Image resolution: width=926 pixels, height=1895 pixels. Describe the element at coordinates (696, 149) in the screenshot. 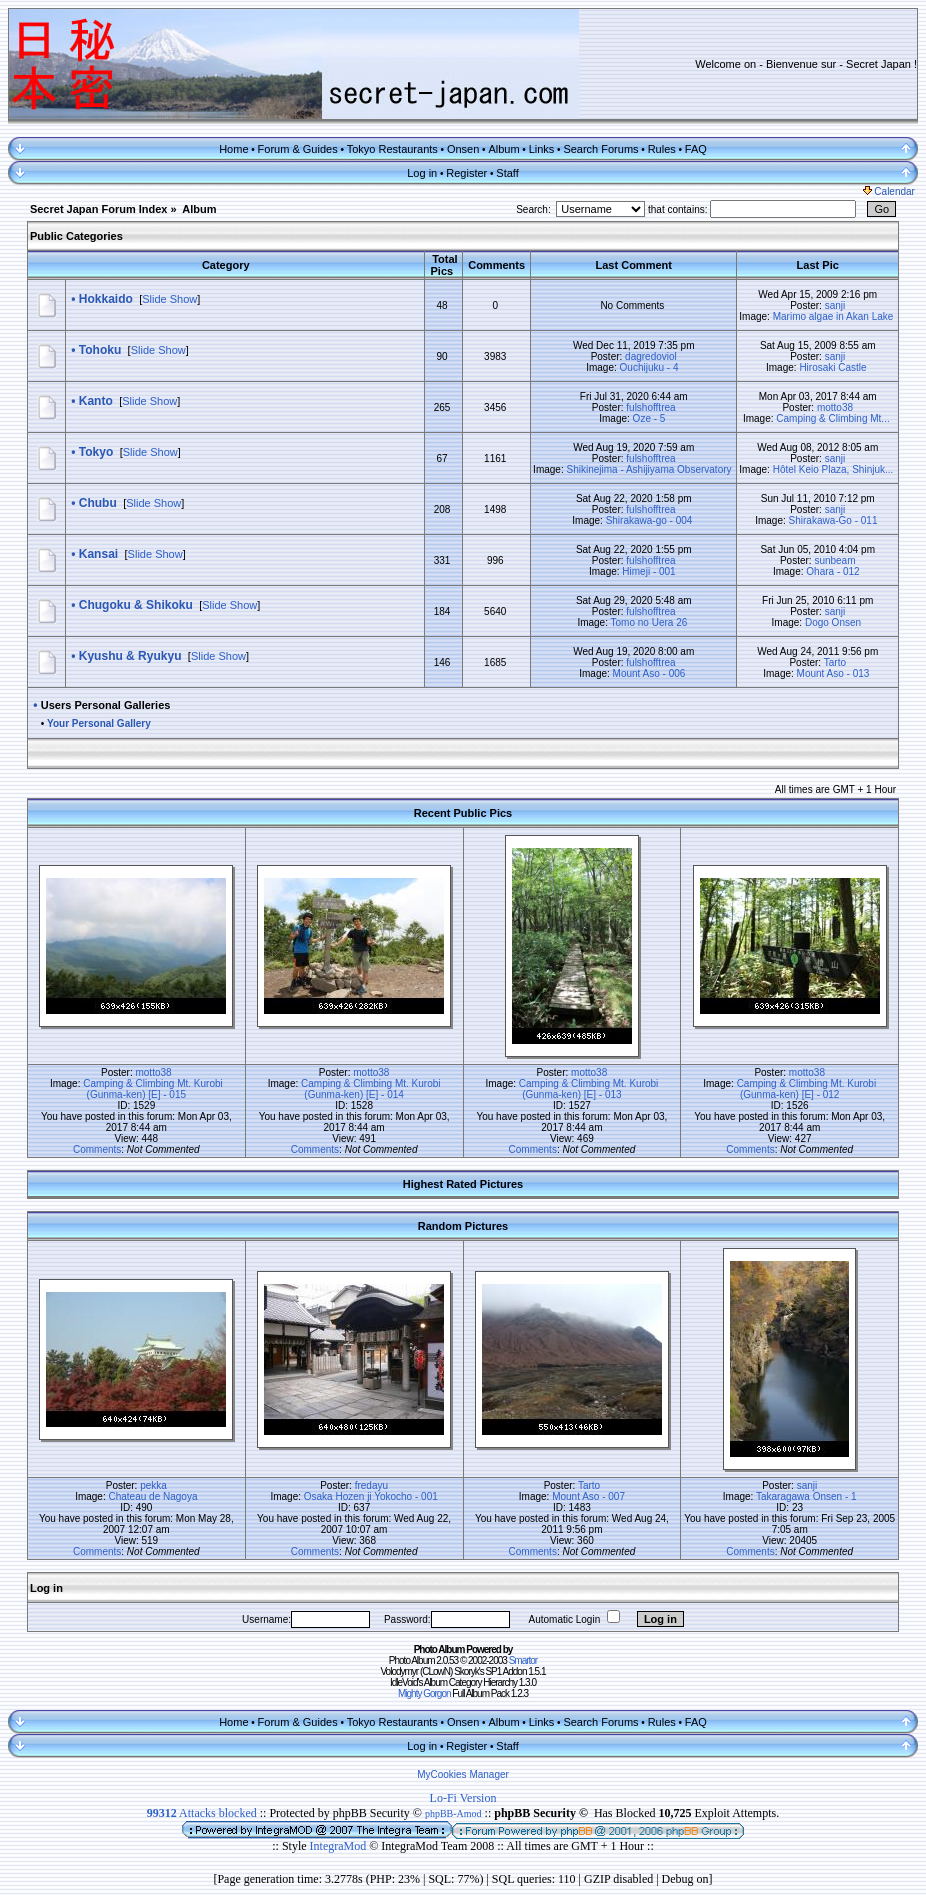

I see `FAQ` at that location.